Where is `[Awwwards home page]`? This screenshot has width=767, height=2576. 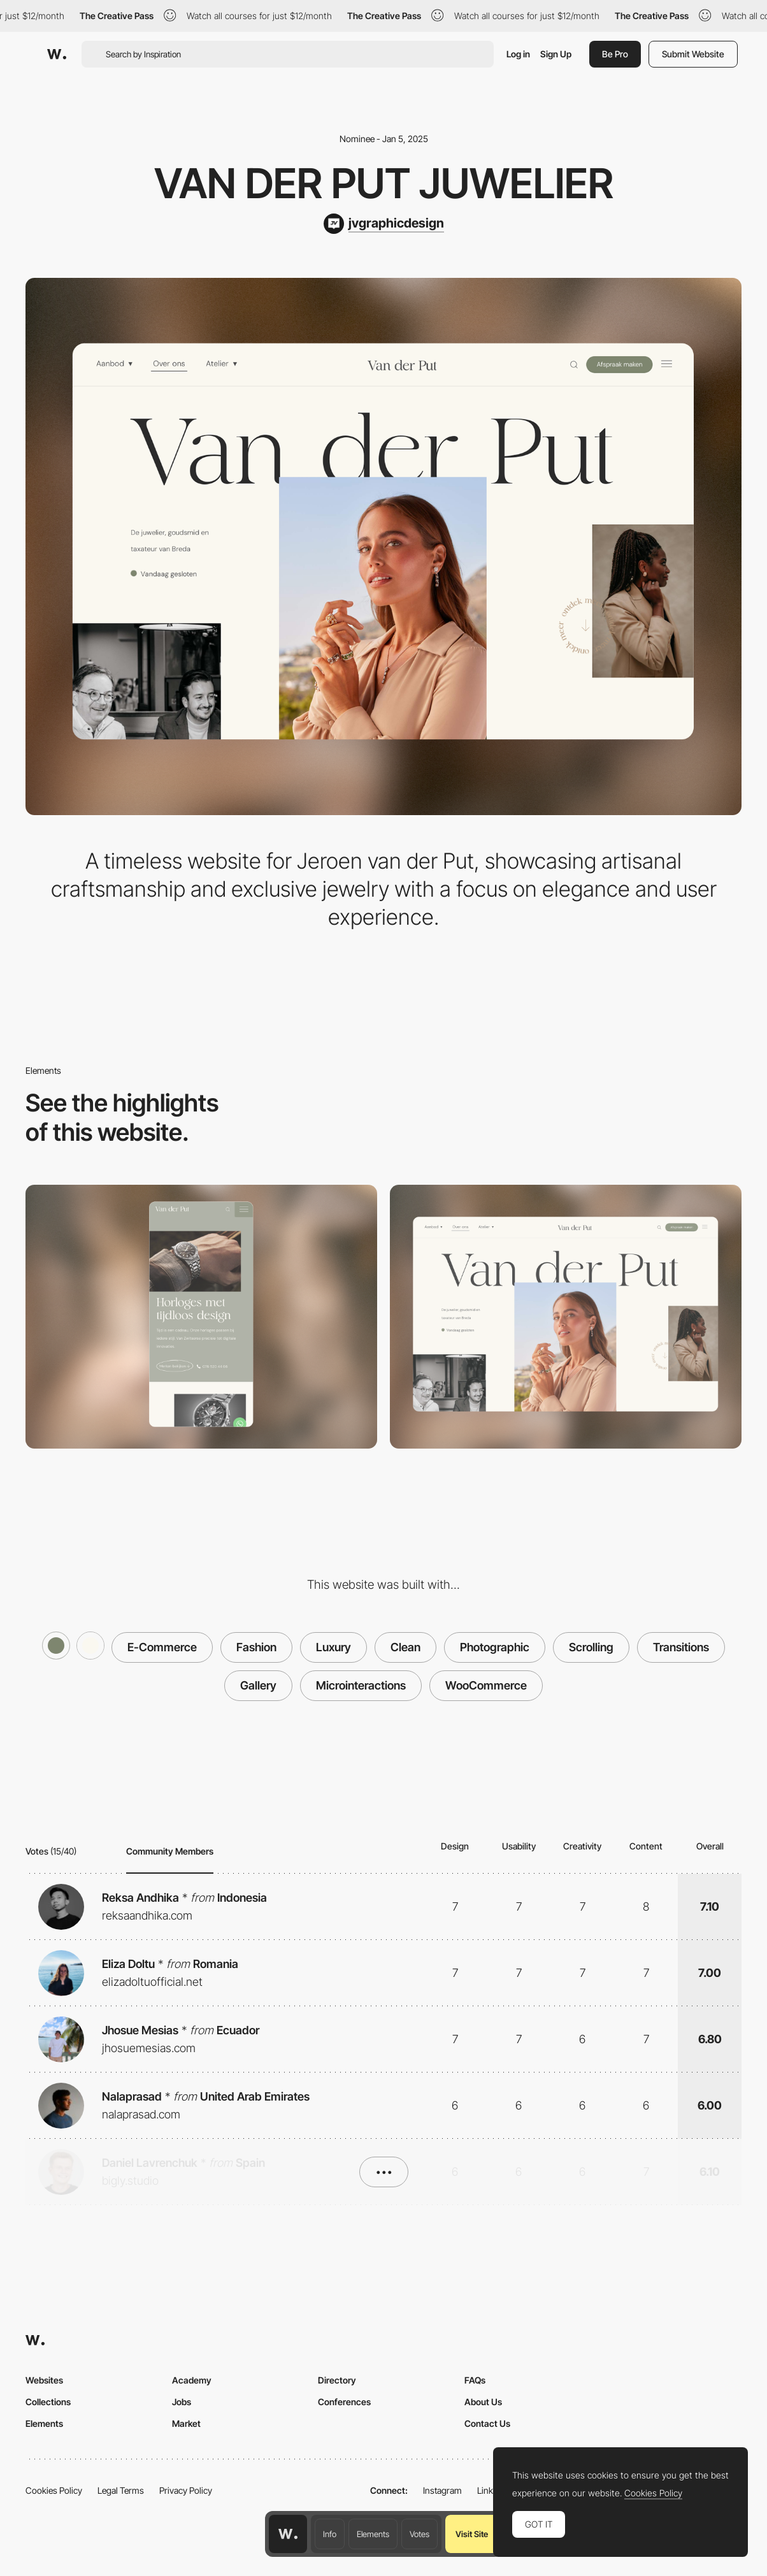
[Awwwards home page] is located at coordinates (288, 2534).